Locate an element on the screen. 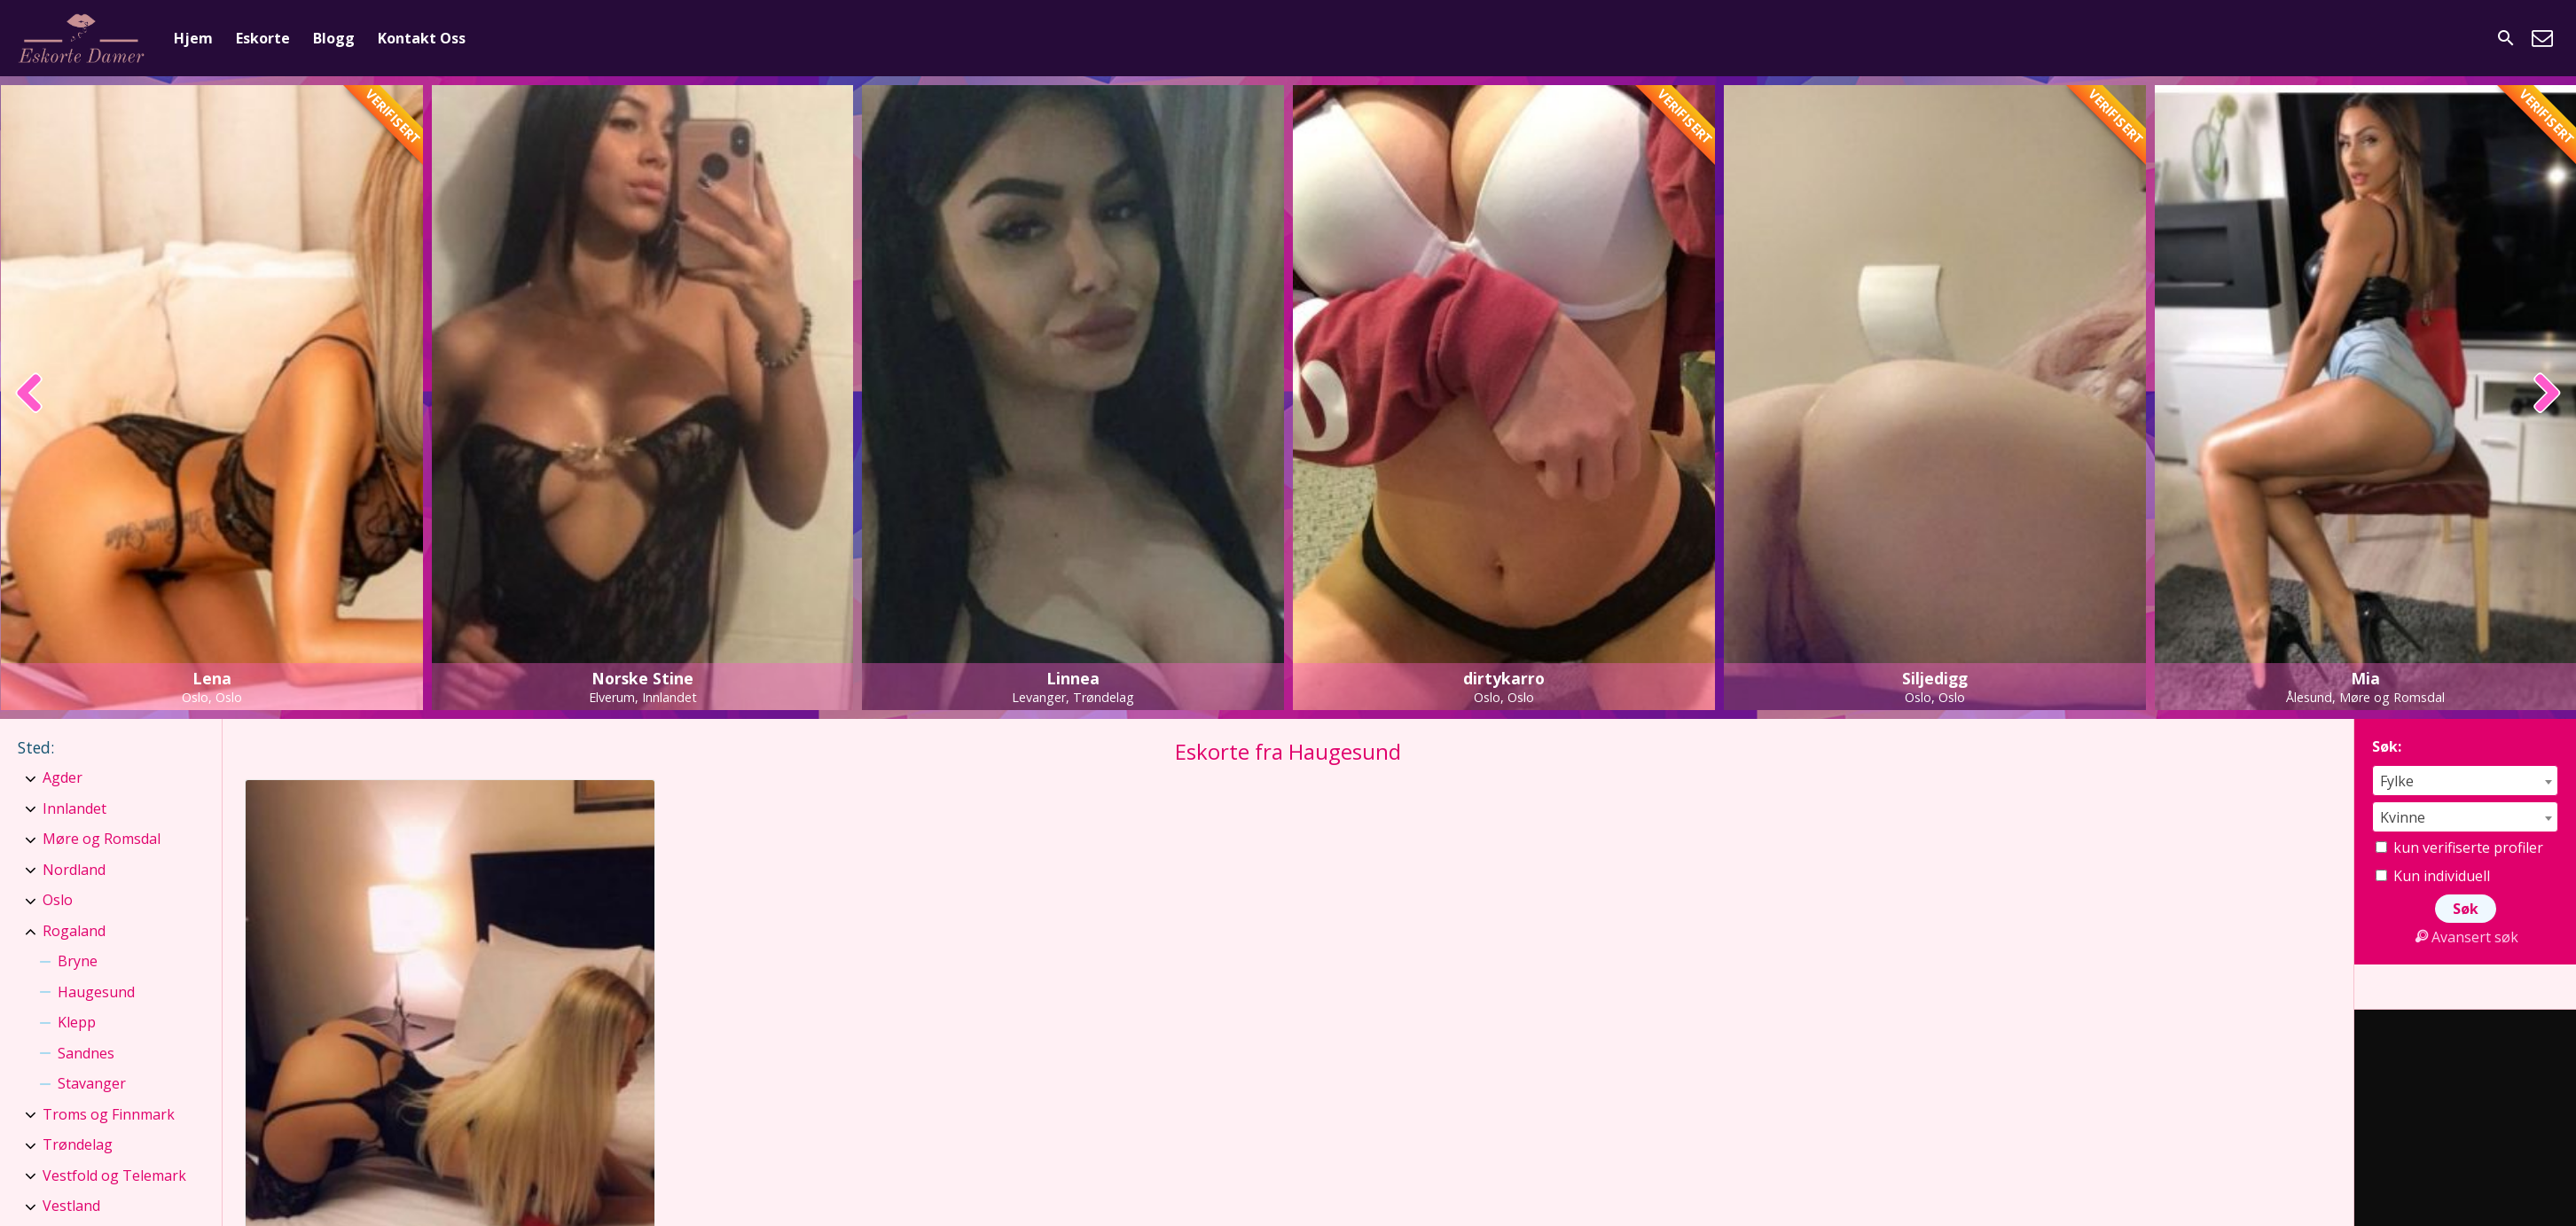  Agder is located at coordinates (62, 777).